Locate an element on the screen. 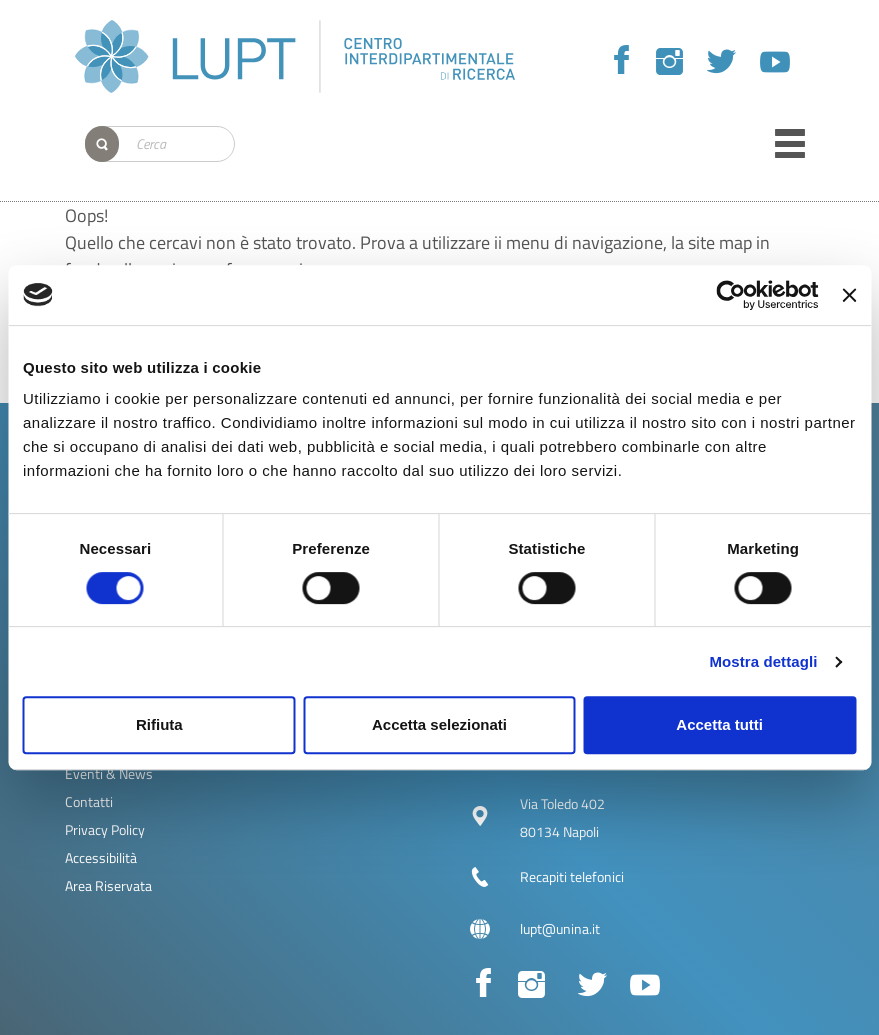 This screenshot has height=1035, width=879. Privacy Policy is located at coordinates (105, 829).